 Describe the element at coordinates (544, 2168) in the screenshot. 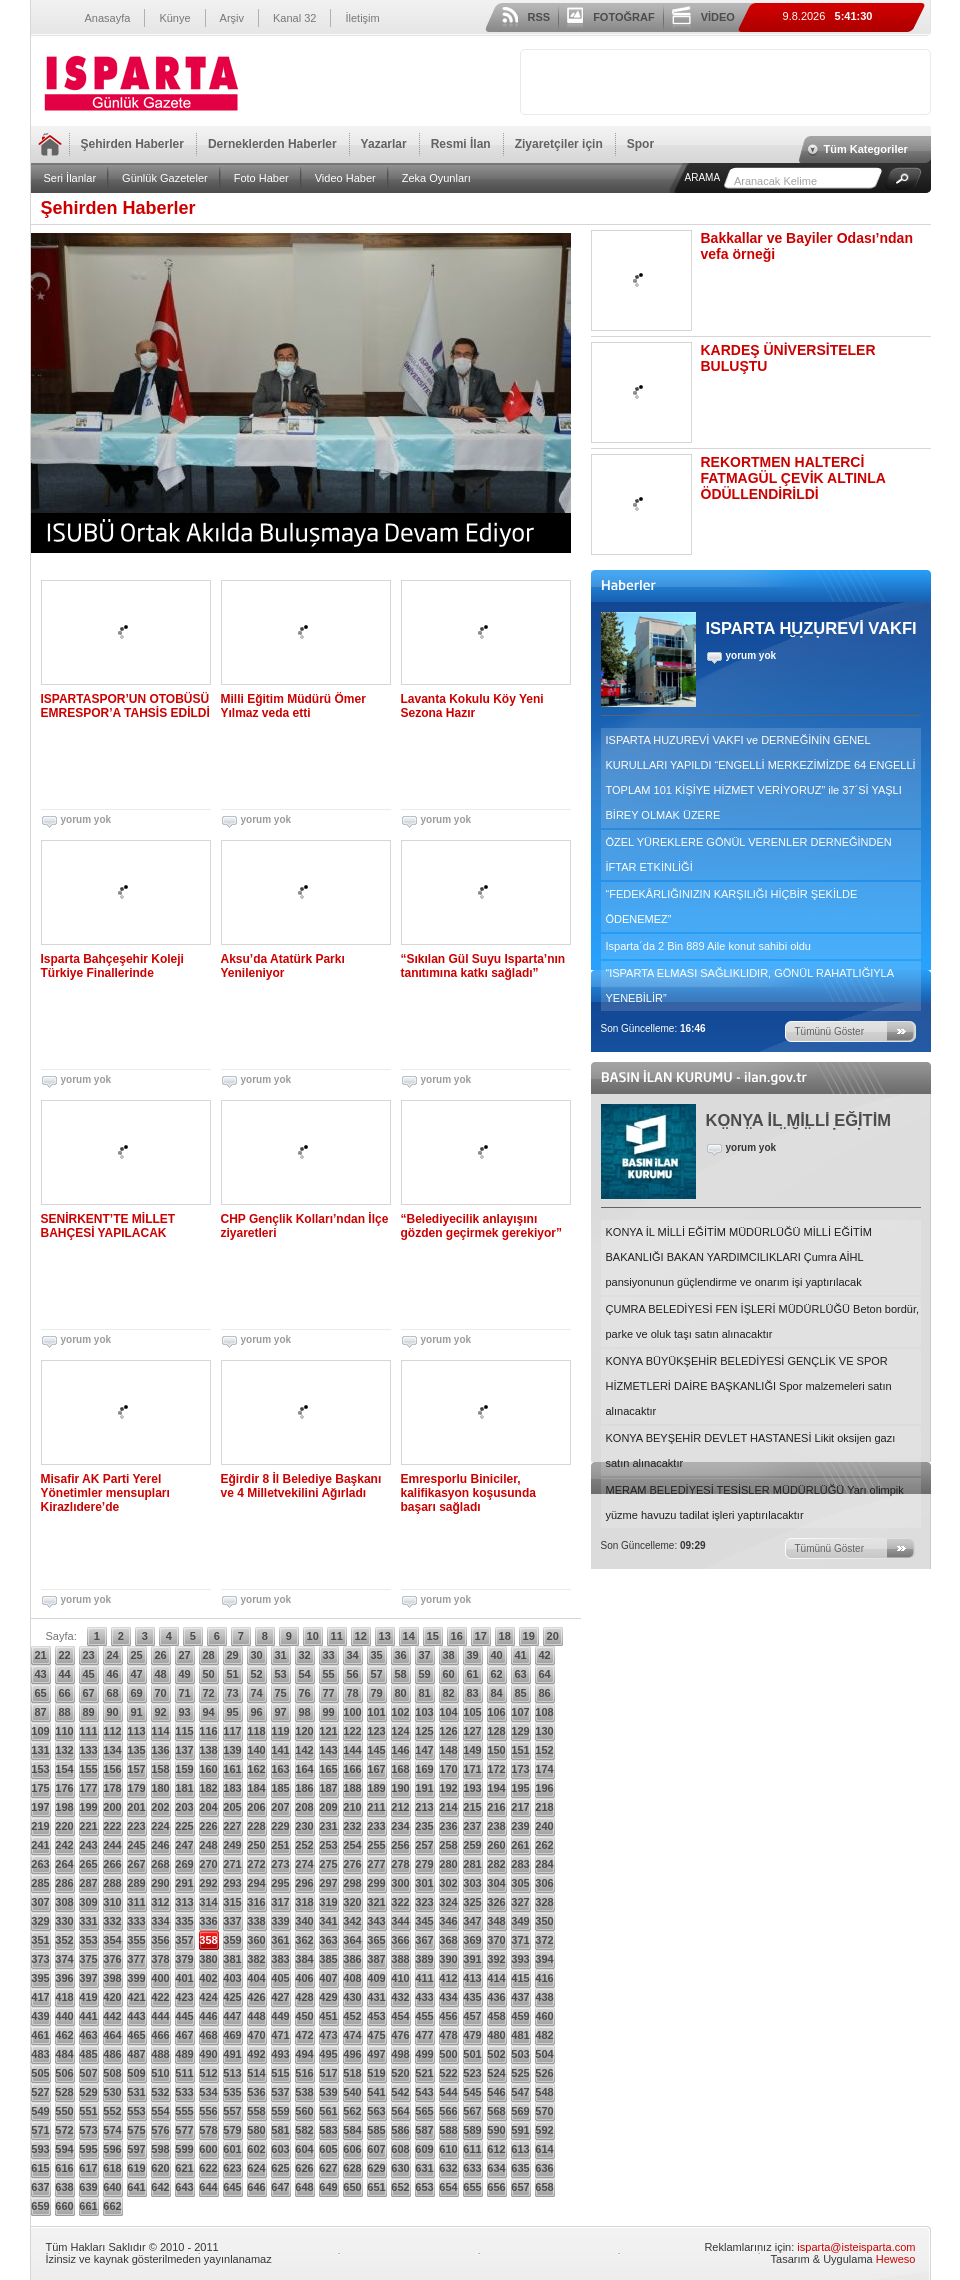

I see `636` at that location.